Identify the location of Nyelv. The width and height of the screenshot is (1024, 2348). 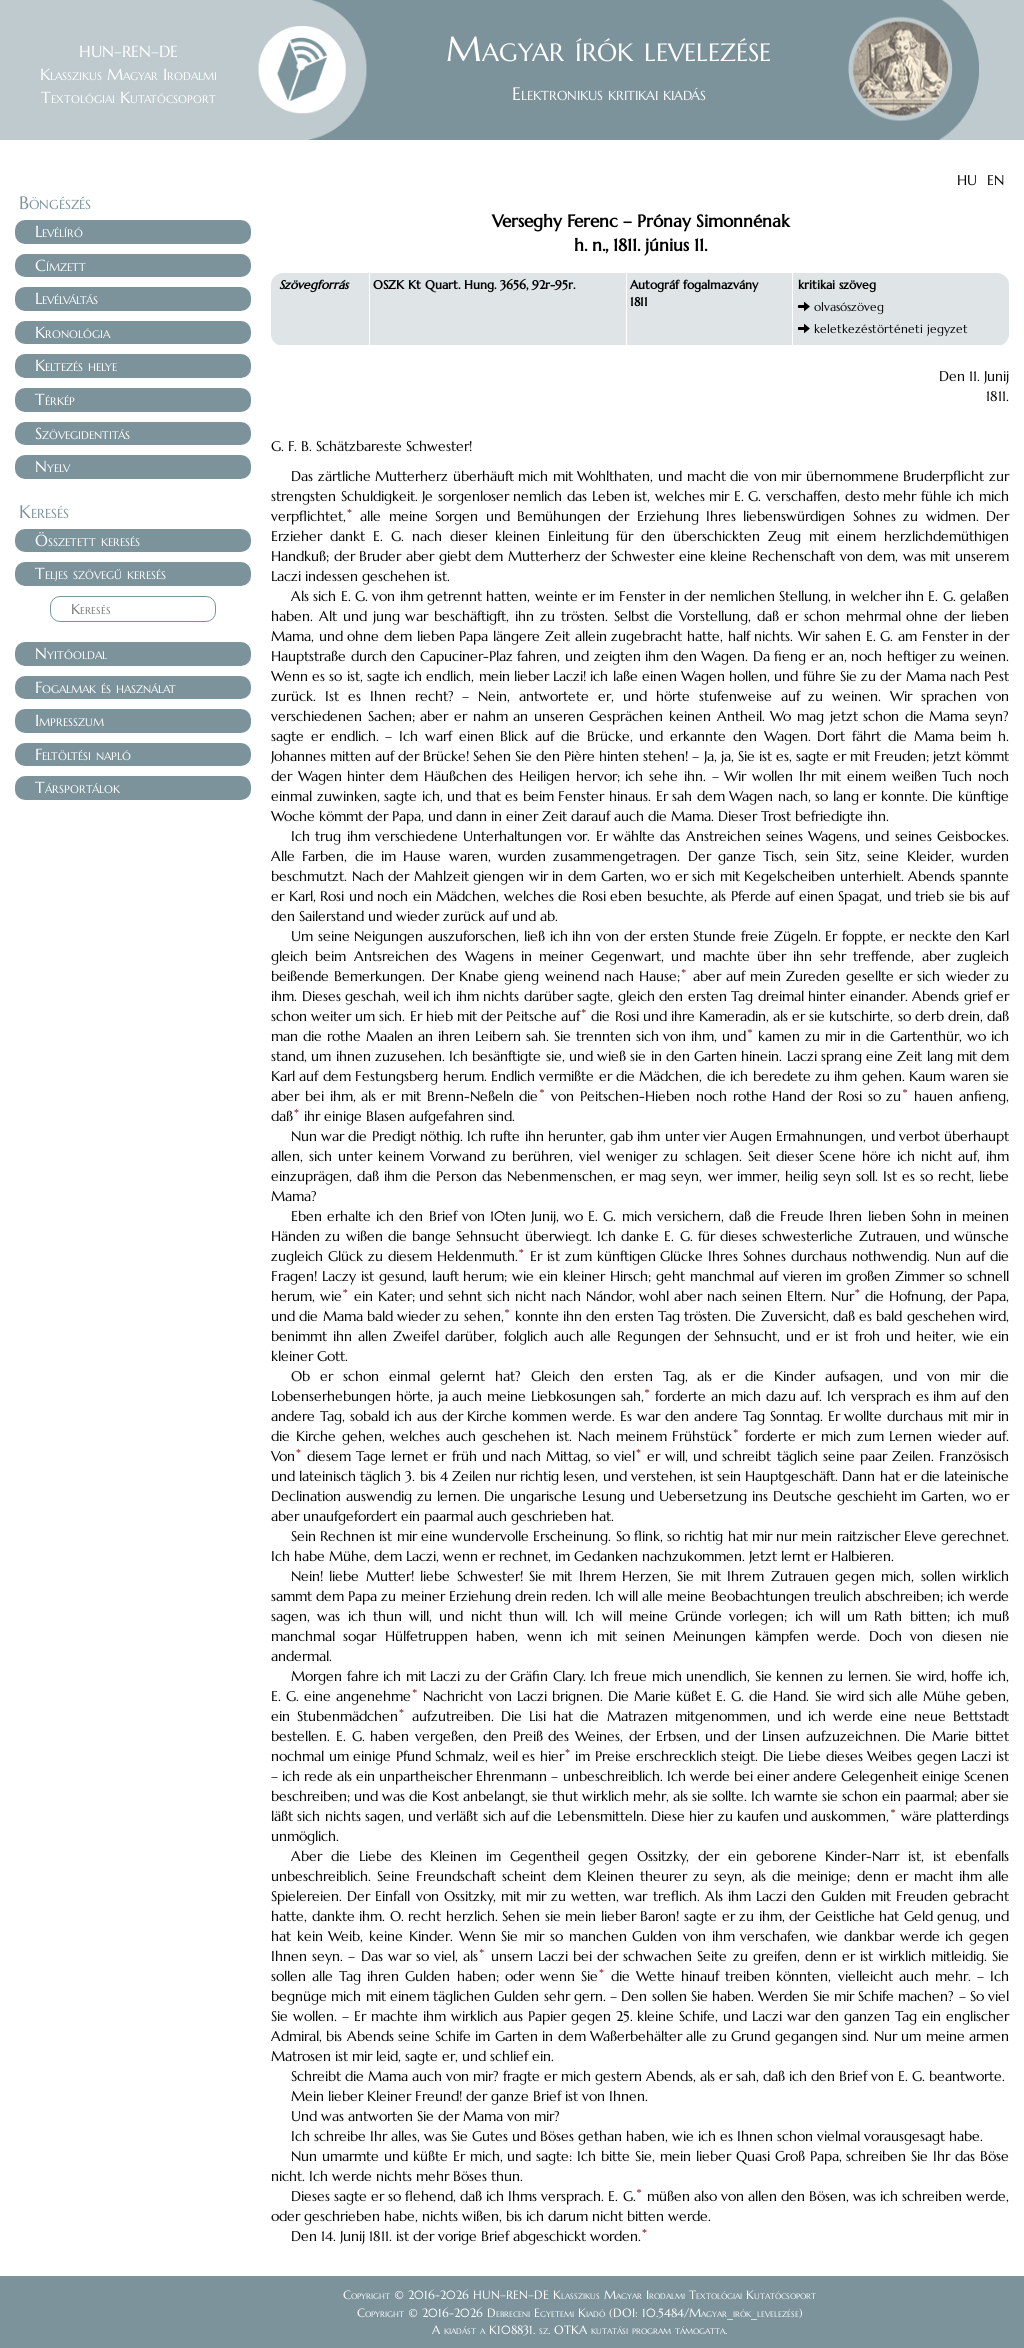
(52, 466).